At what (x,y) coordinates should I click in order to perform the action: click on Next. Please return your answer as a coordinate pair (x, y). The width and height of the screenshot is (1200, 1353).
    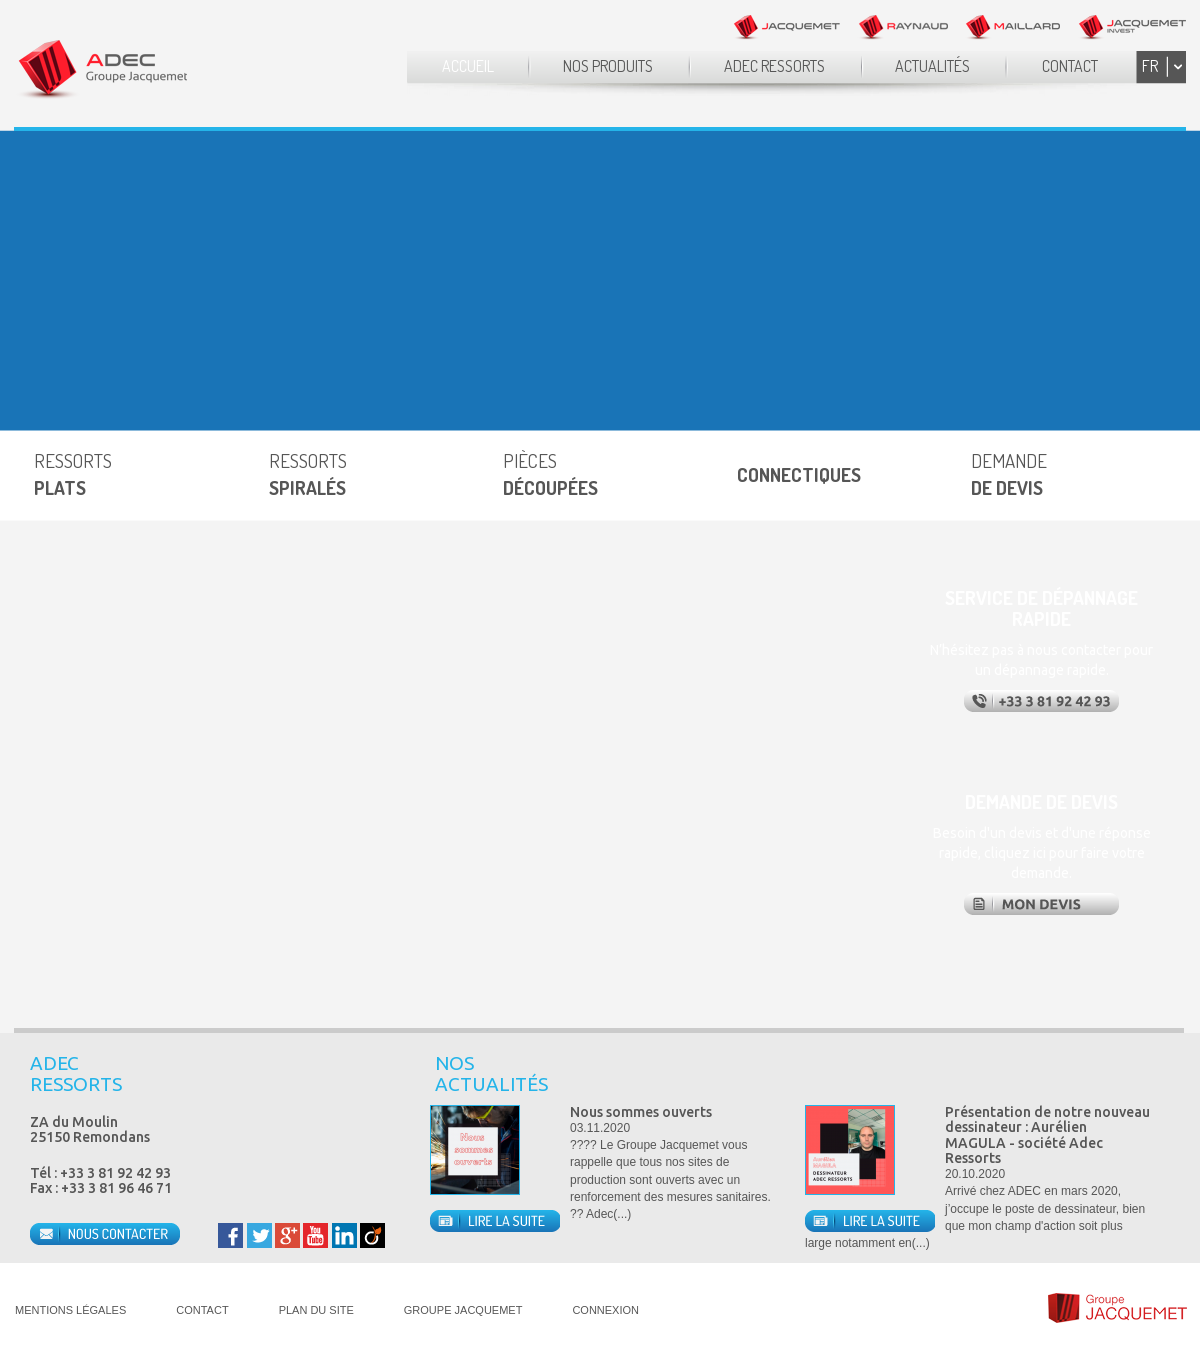
    Looking at the image, I should click on (1164, 1075).